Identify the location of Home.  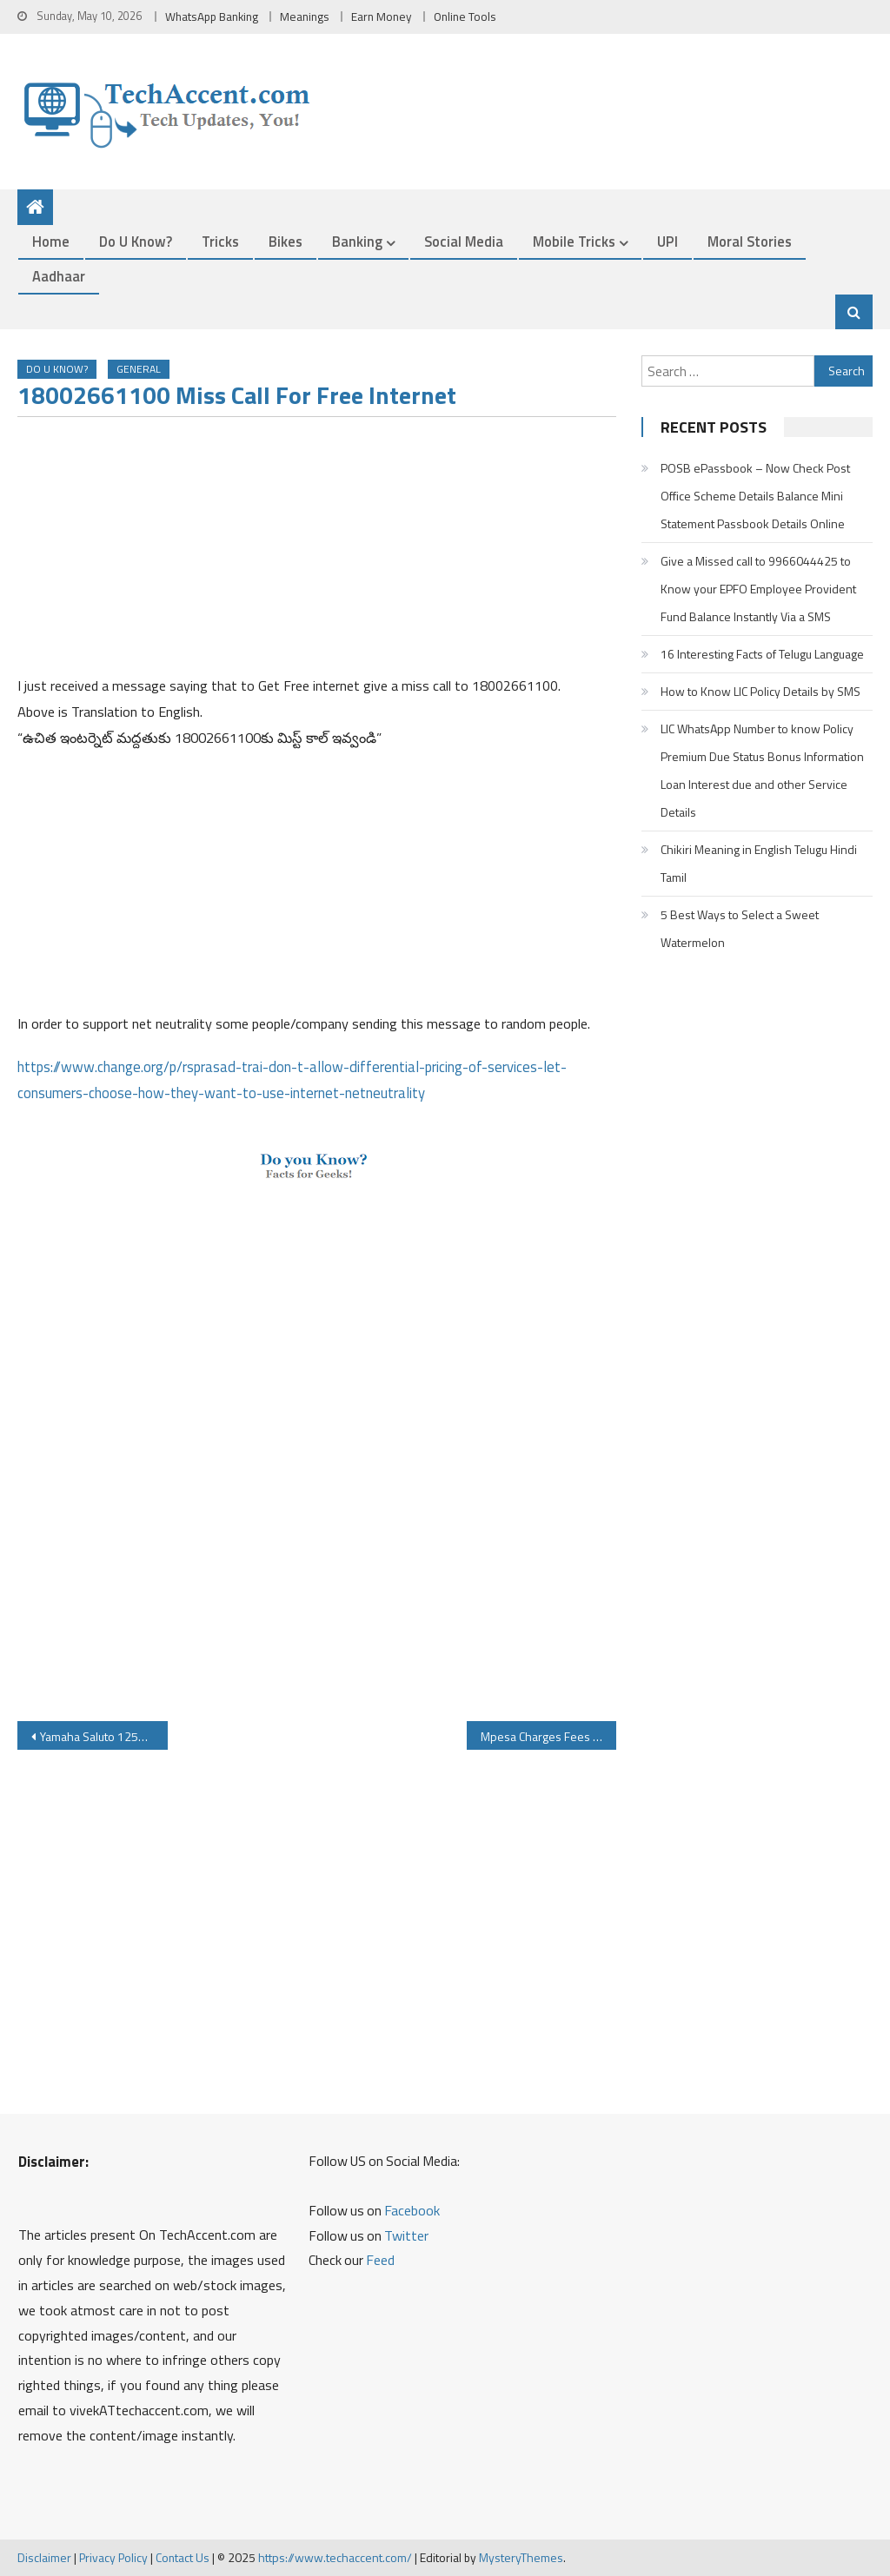
(51, 241).